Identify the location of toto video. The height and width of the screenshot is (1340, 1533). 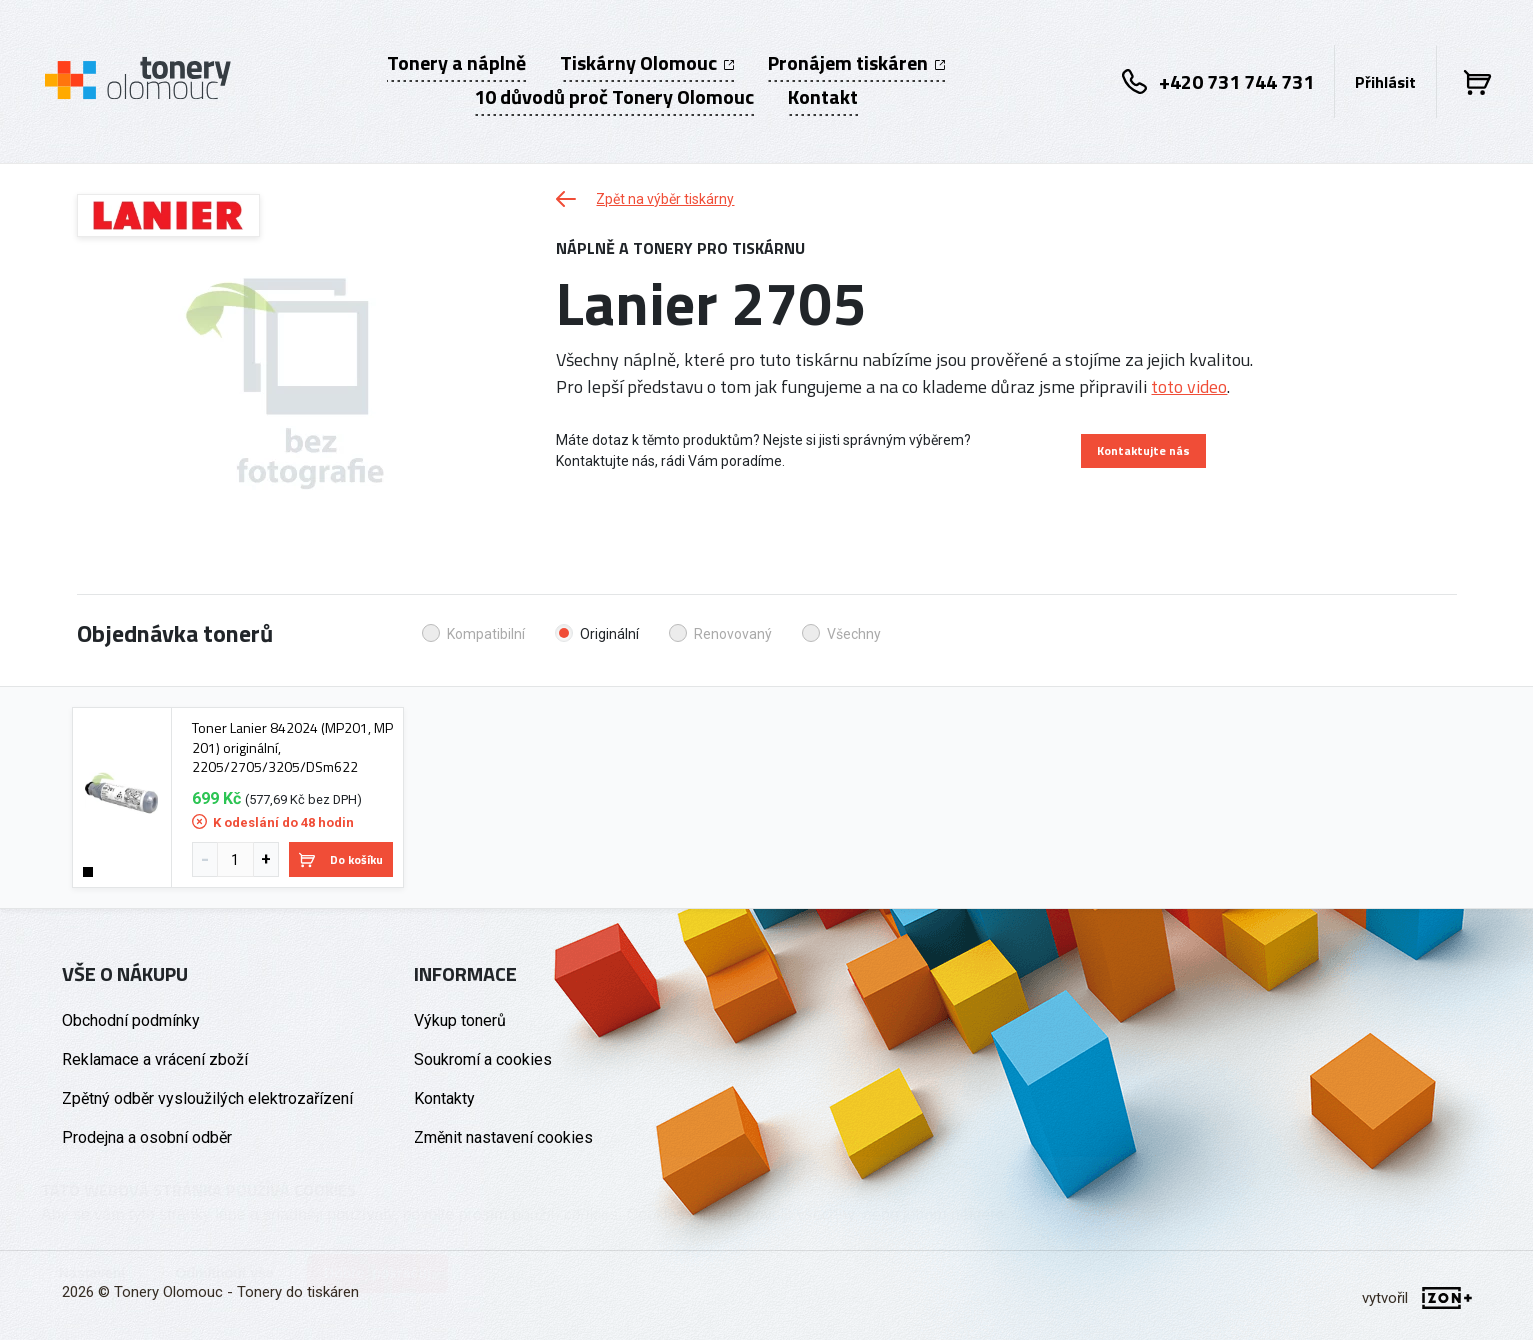
(1189, 386).